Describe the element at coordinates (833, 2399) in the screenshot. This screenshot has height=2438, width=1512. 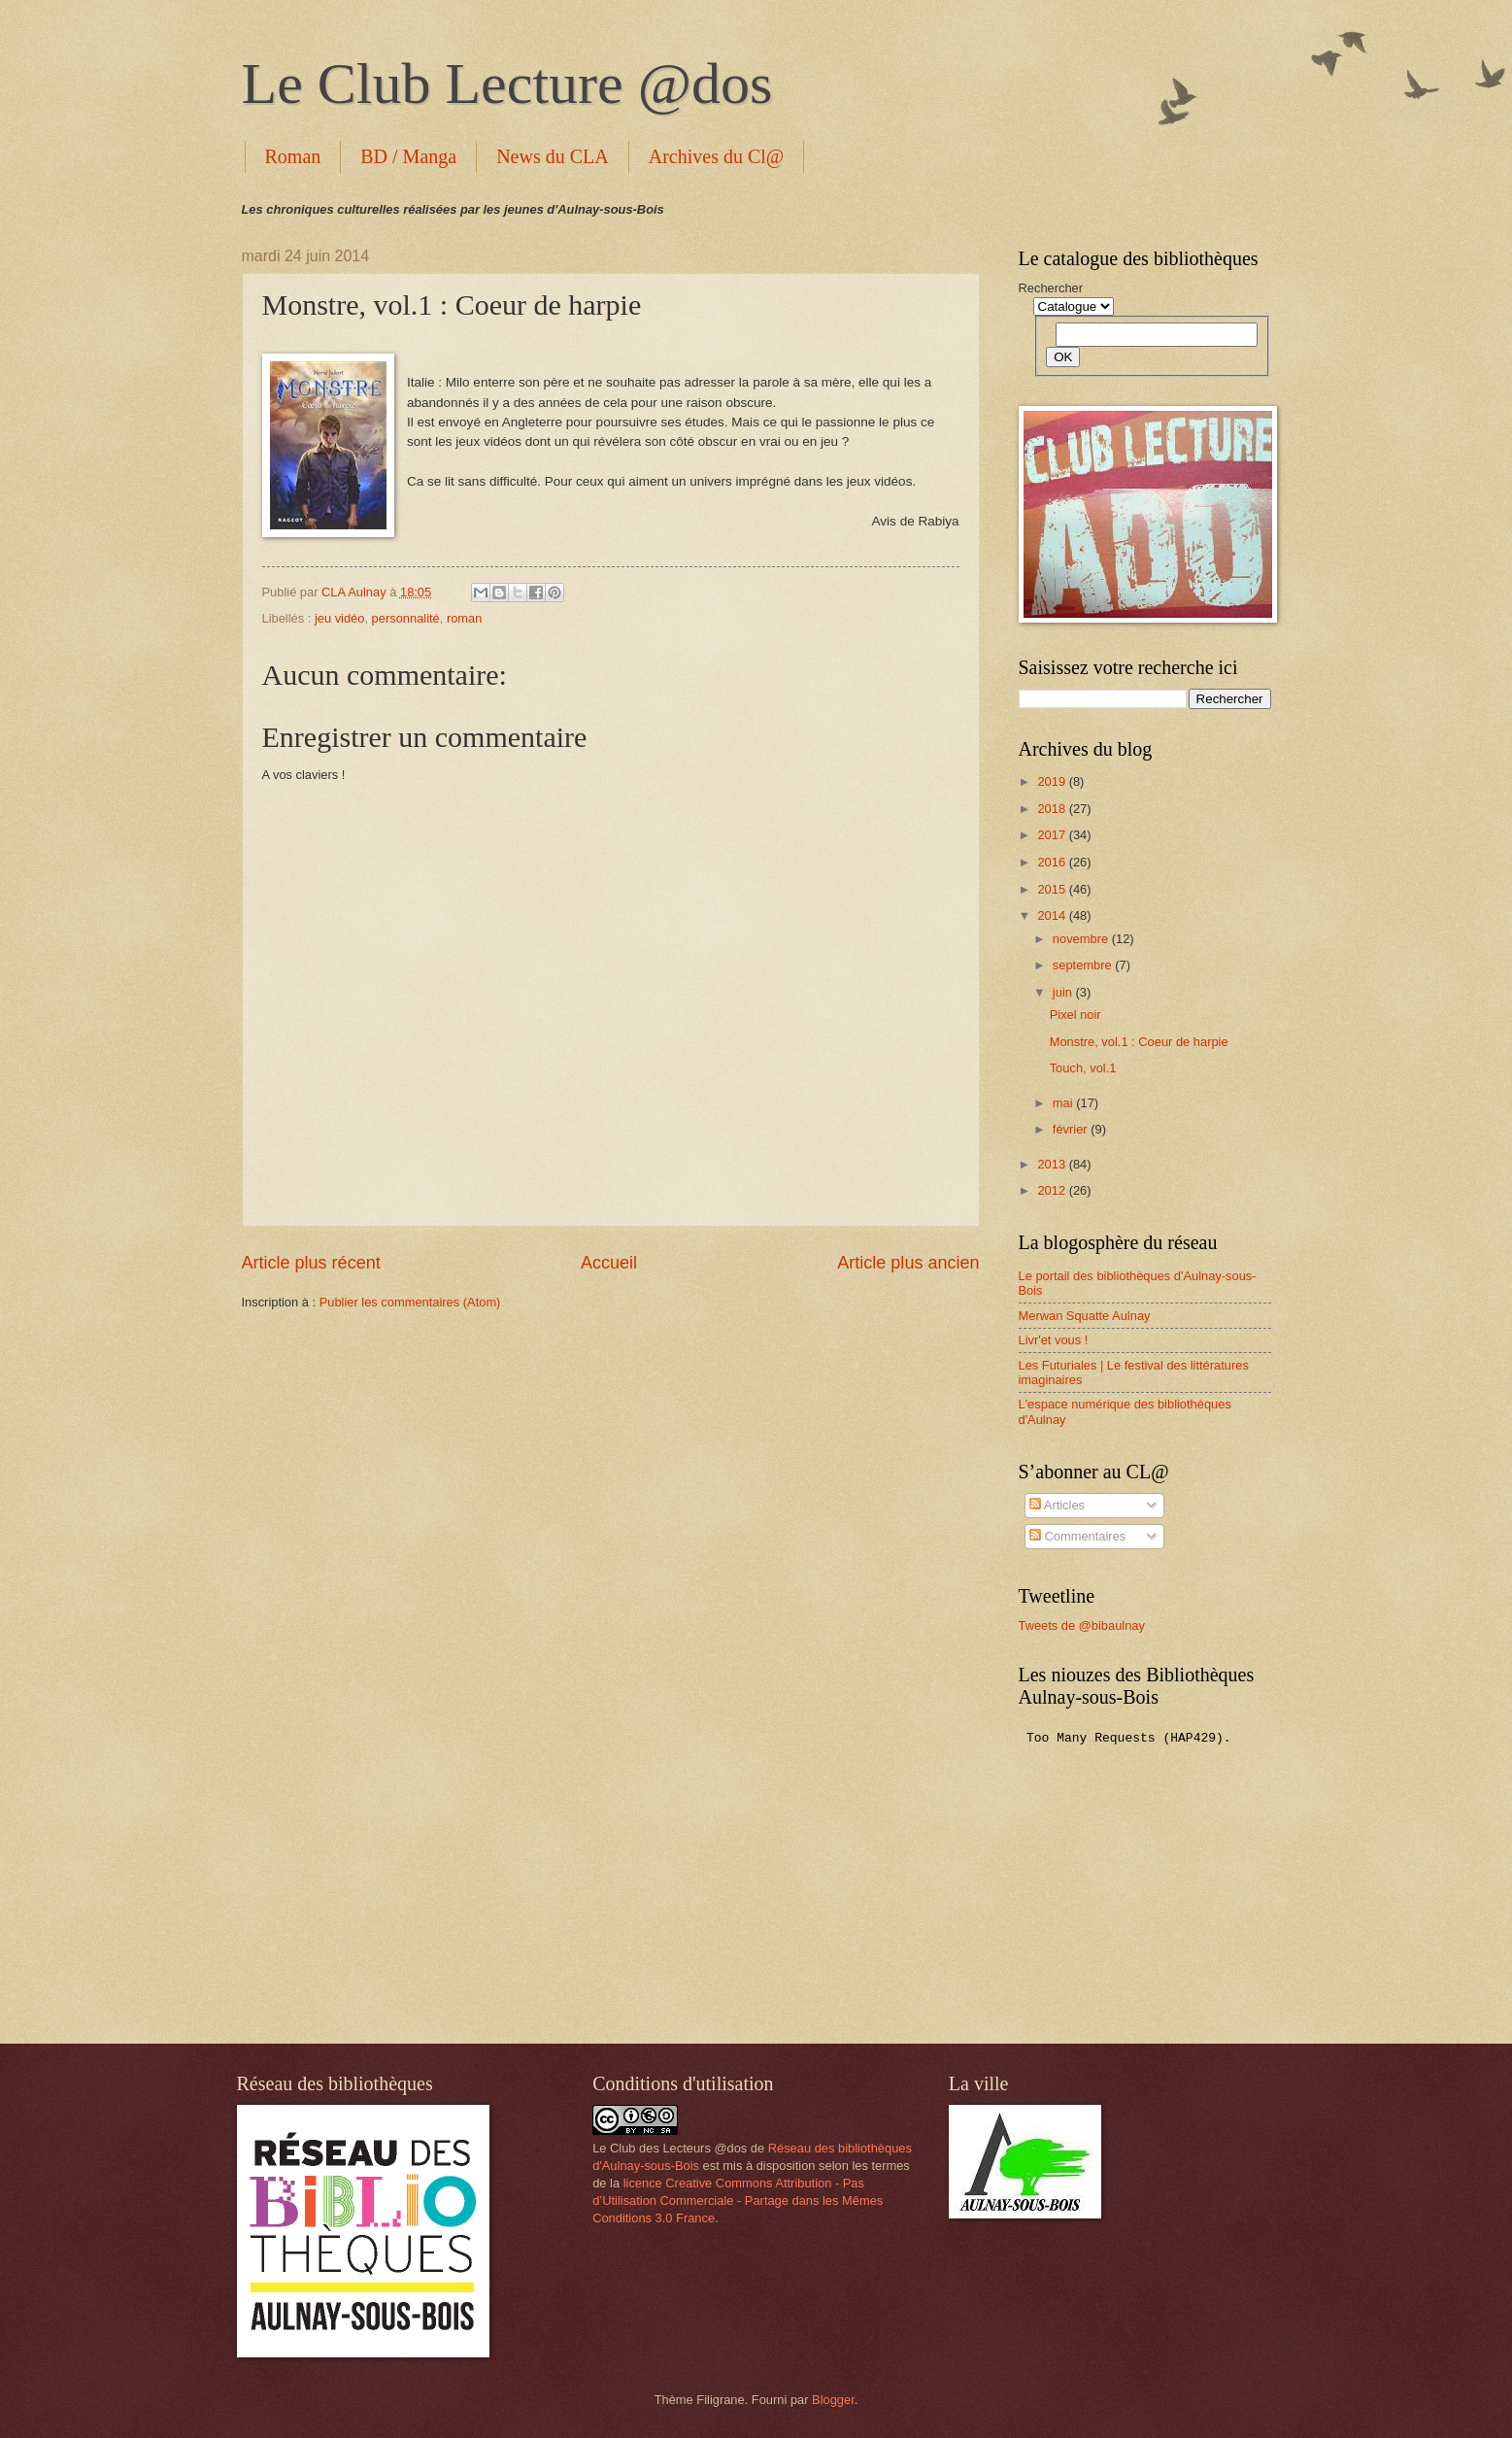
I see `Blogger` at that location.